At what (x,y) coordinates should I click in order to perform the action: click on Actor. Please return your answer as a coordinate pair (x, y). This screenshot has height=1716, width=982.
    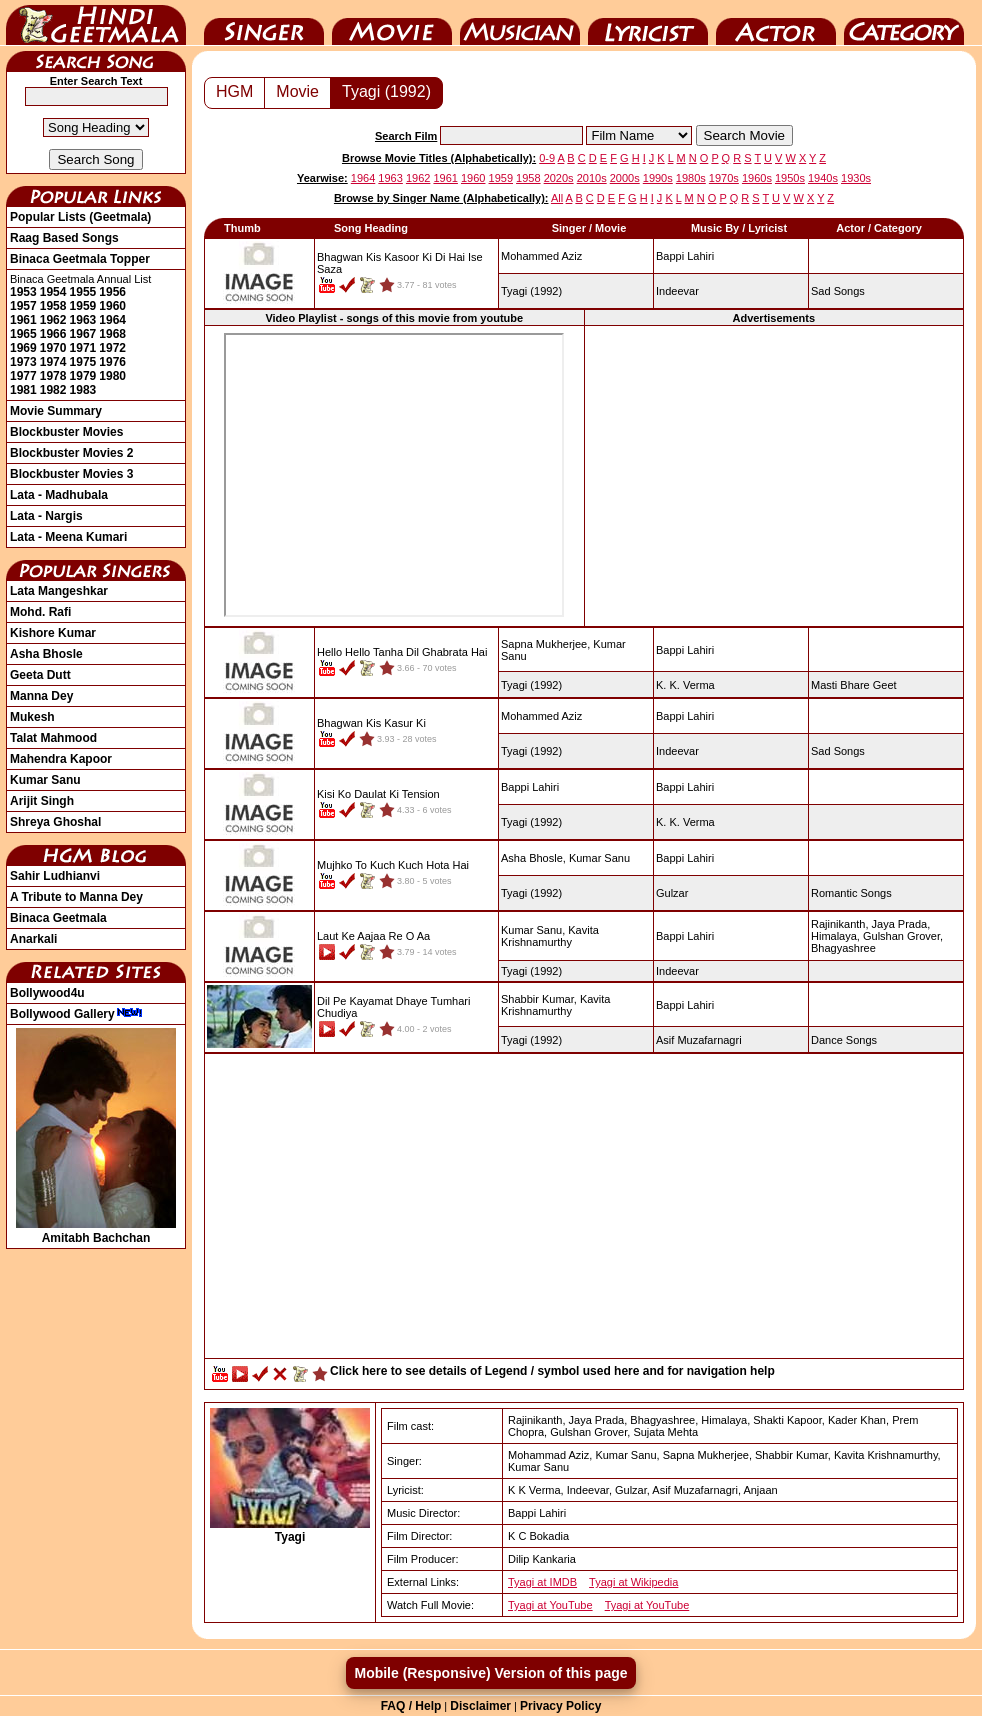
    Looking at the image, I should click on (776, 23).